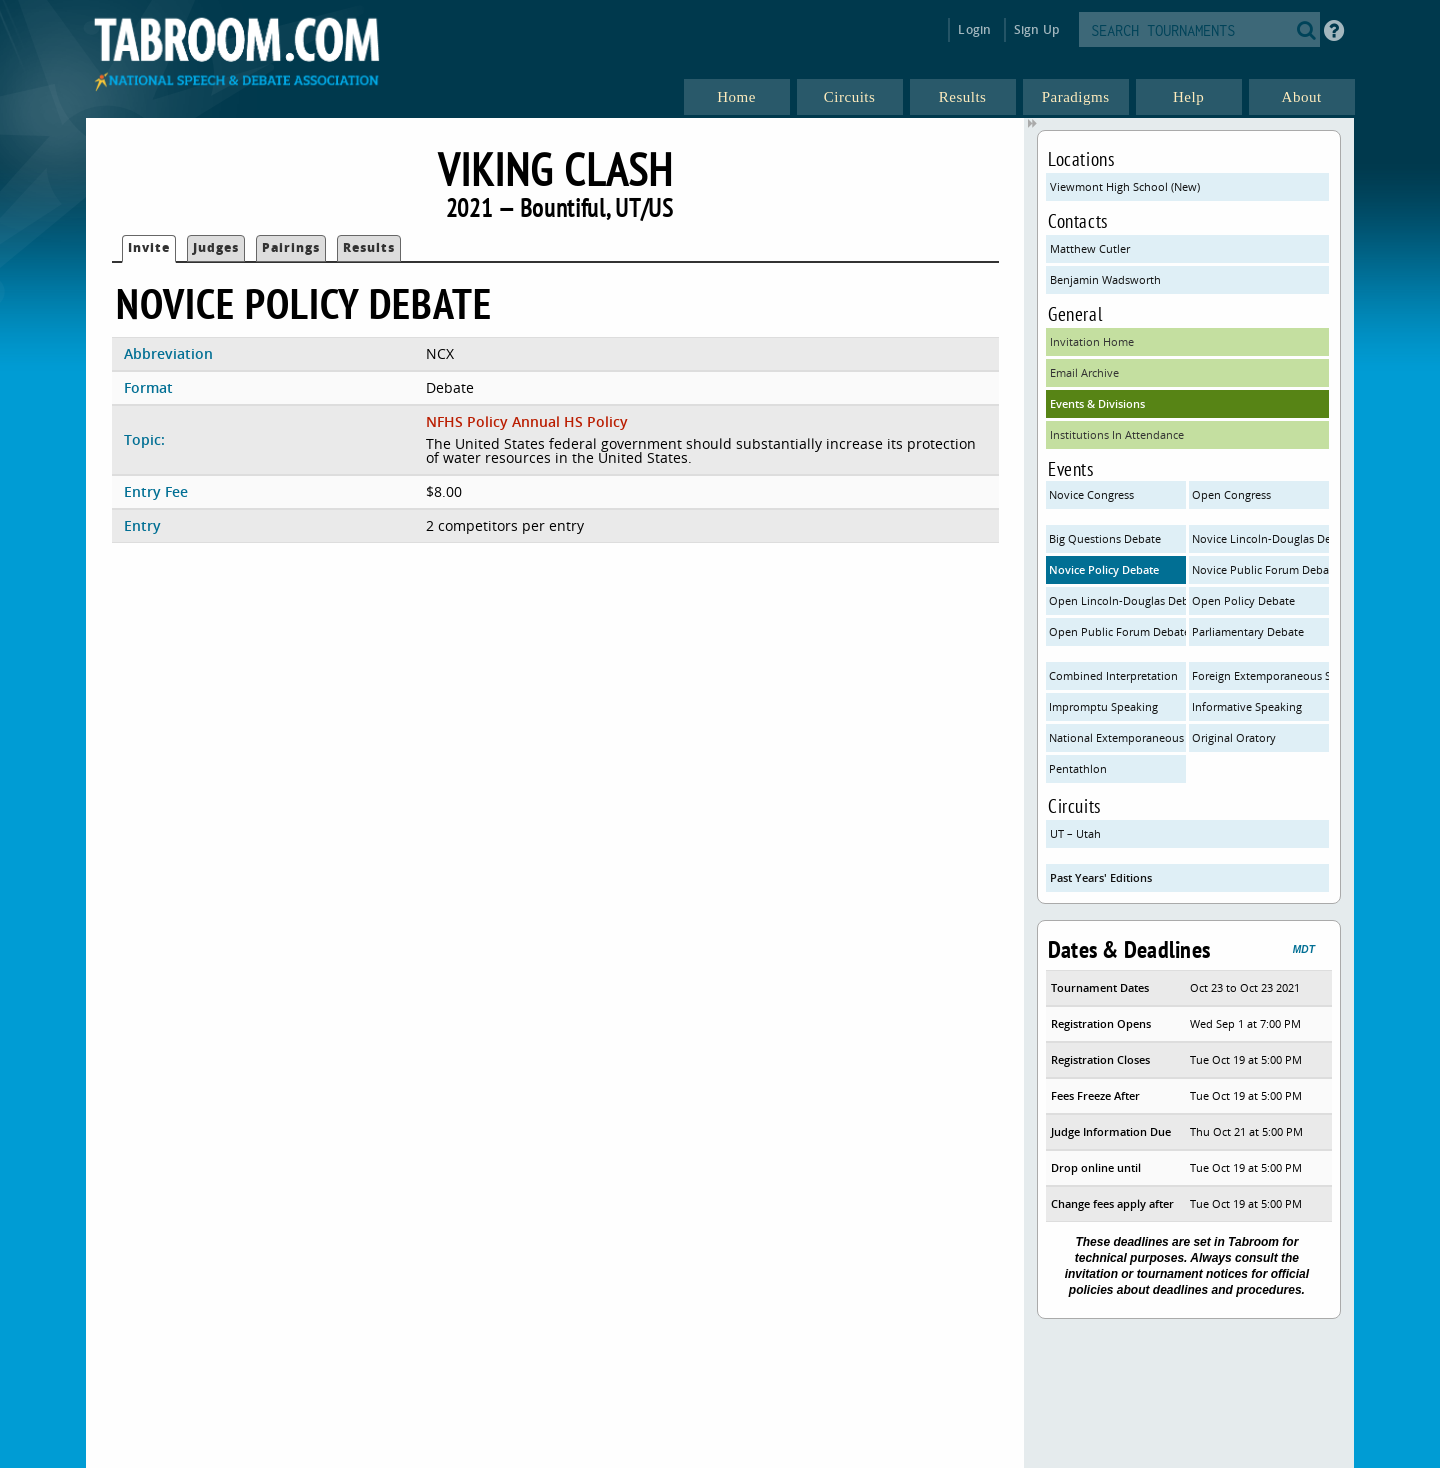 This screenshot has width=1440, height=1468. Describe the element at coordinates (1101, 877) in the screenshot. I see `Past Years' Editions` at that location.